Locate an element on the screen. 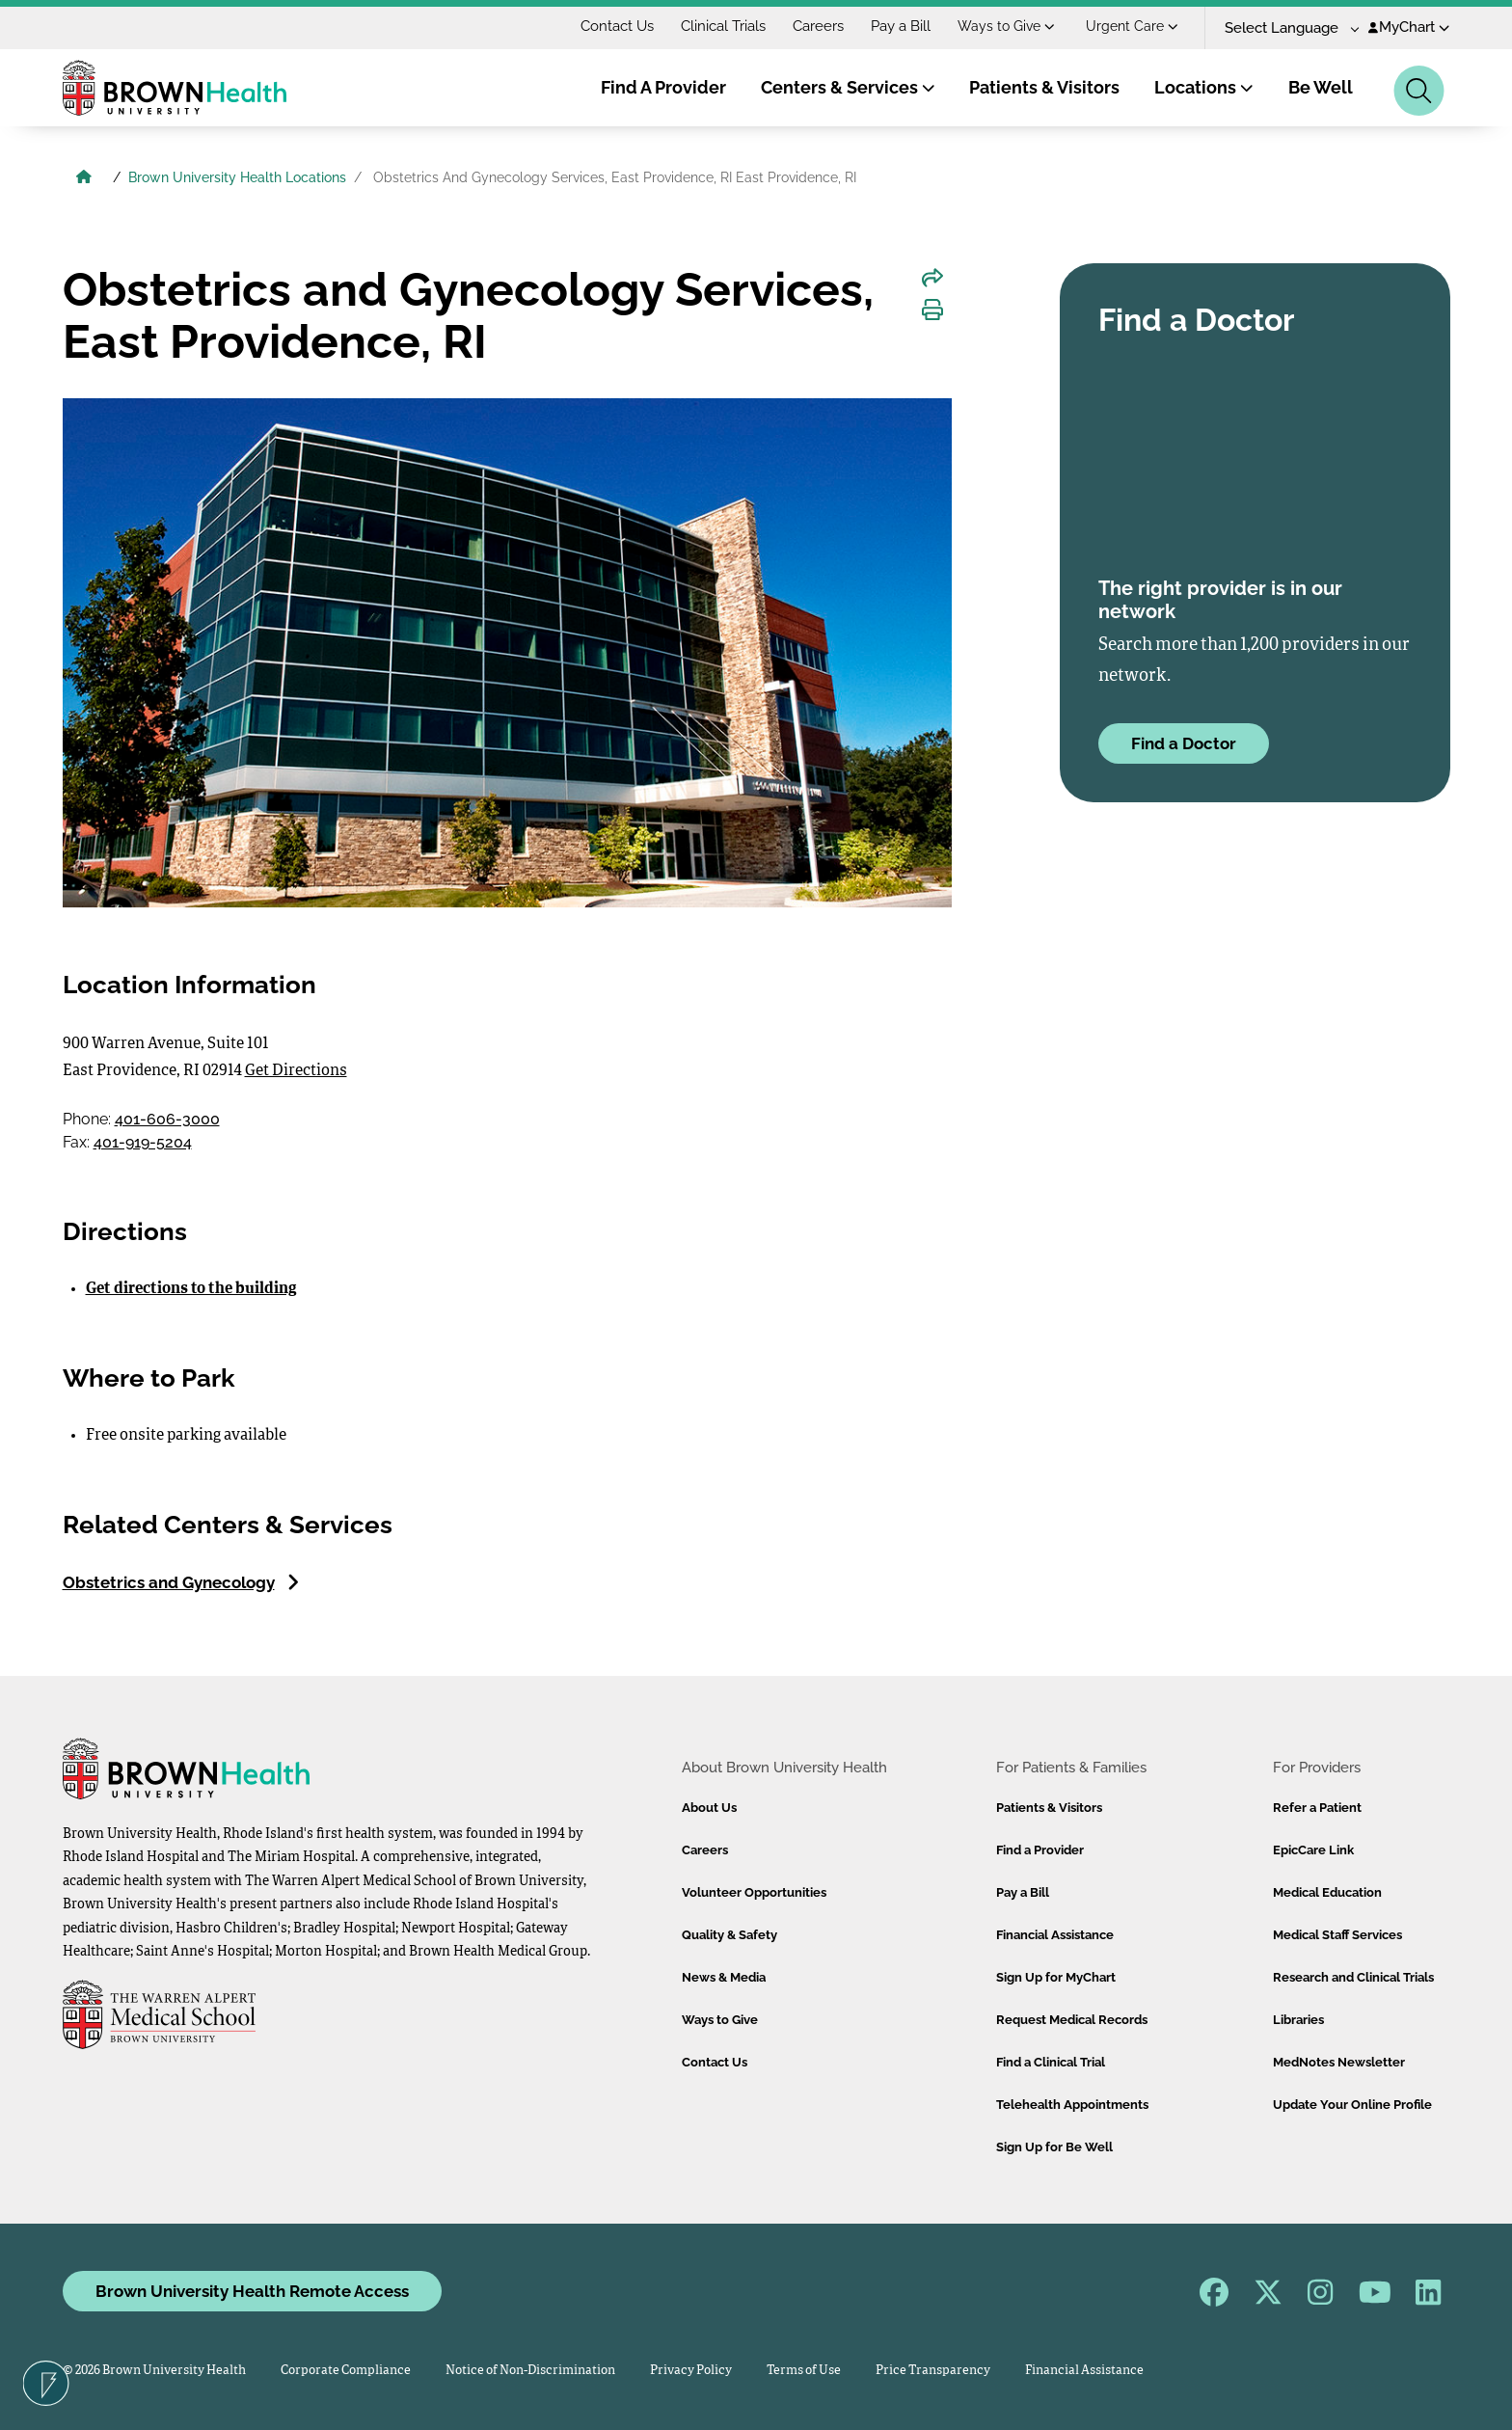 The image size is (1512, 2430). Brown University Health Remote Access is located at coordinates (252, 2291).